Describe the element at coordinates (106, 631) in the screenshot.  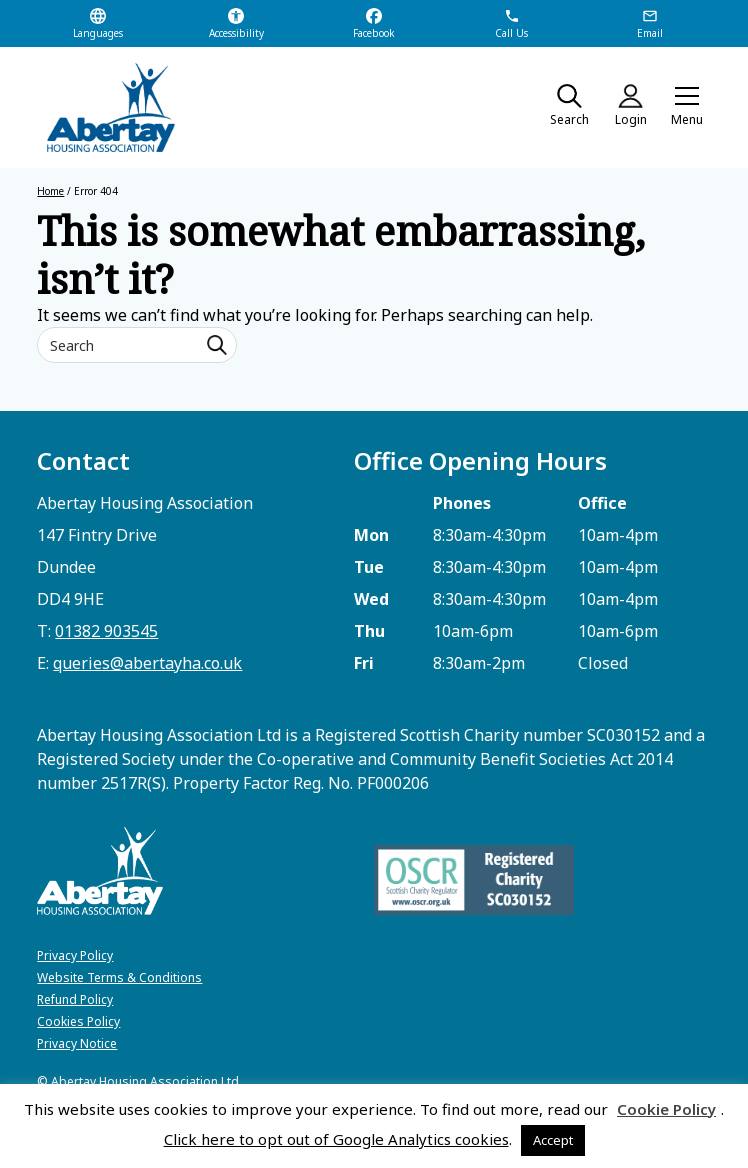
I see `01382 903545` at that location.